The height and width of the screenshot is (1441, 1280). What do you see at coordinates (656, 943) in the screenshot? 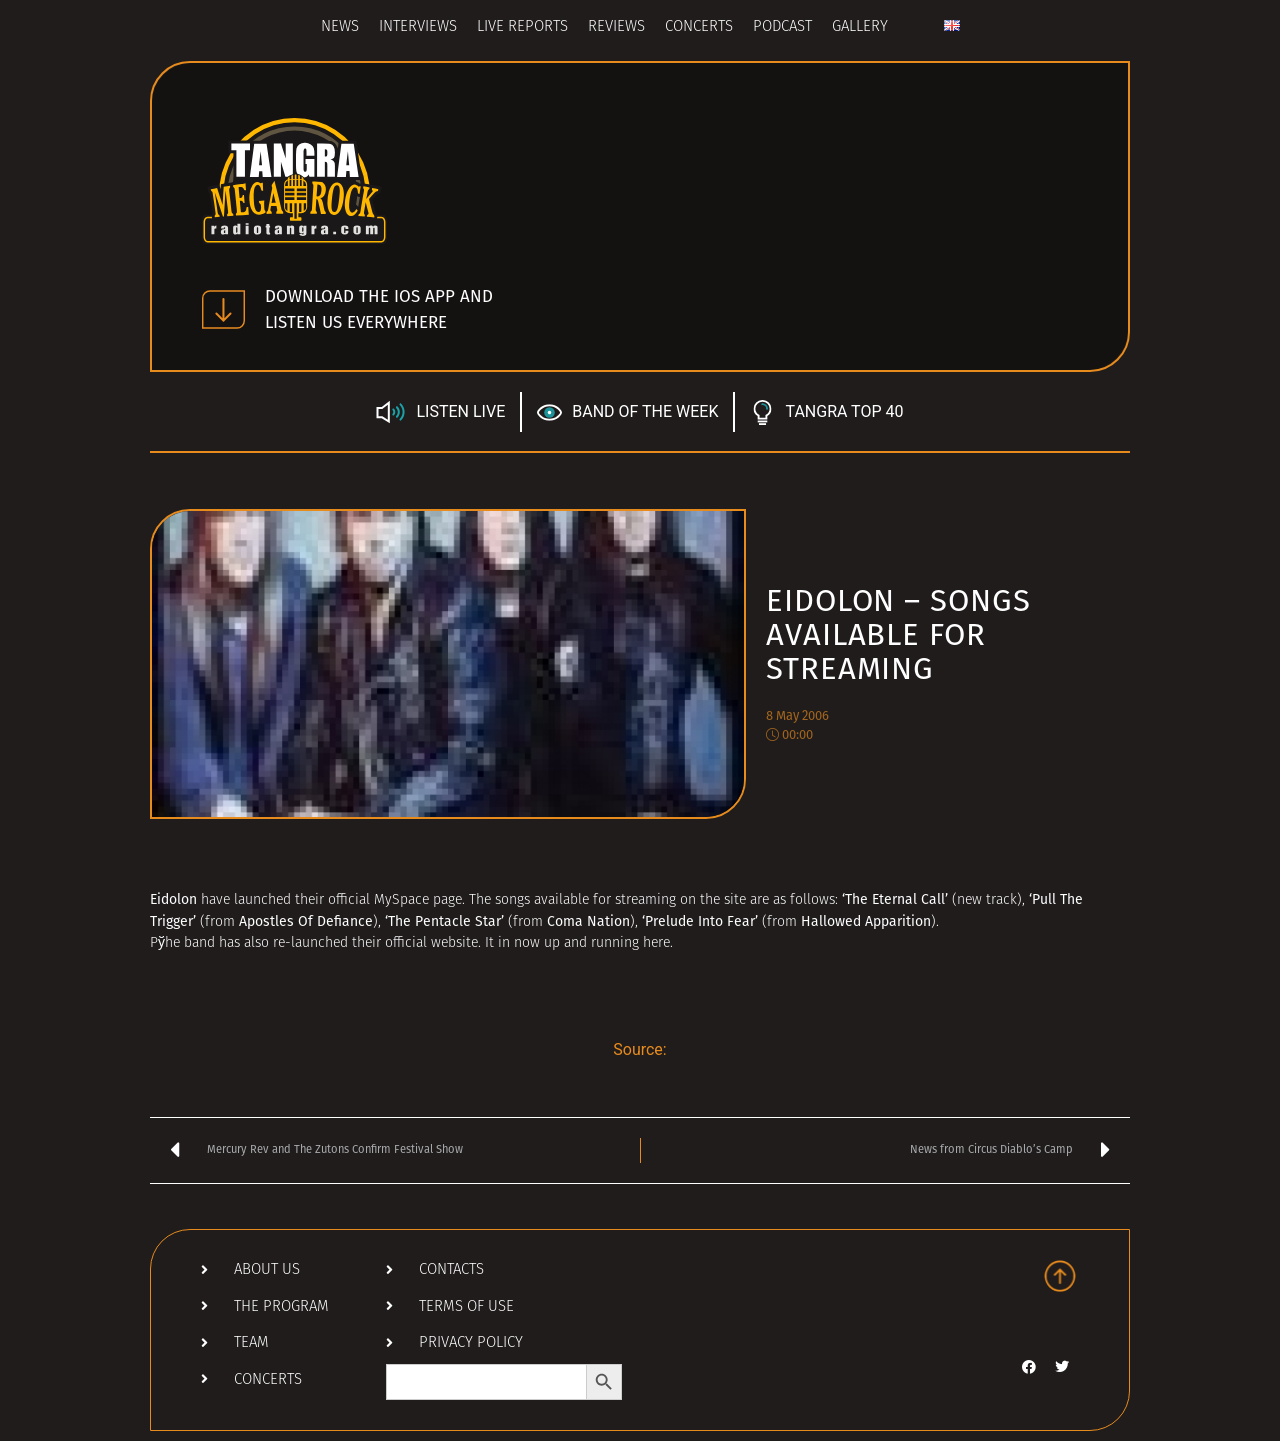
I see `here` at bounding box center [656, 943].